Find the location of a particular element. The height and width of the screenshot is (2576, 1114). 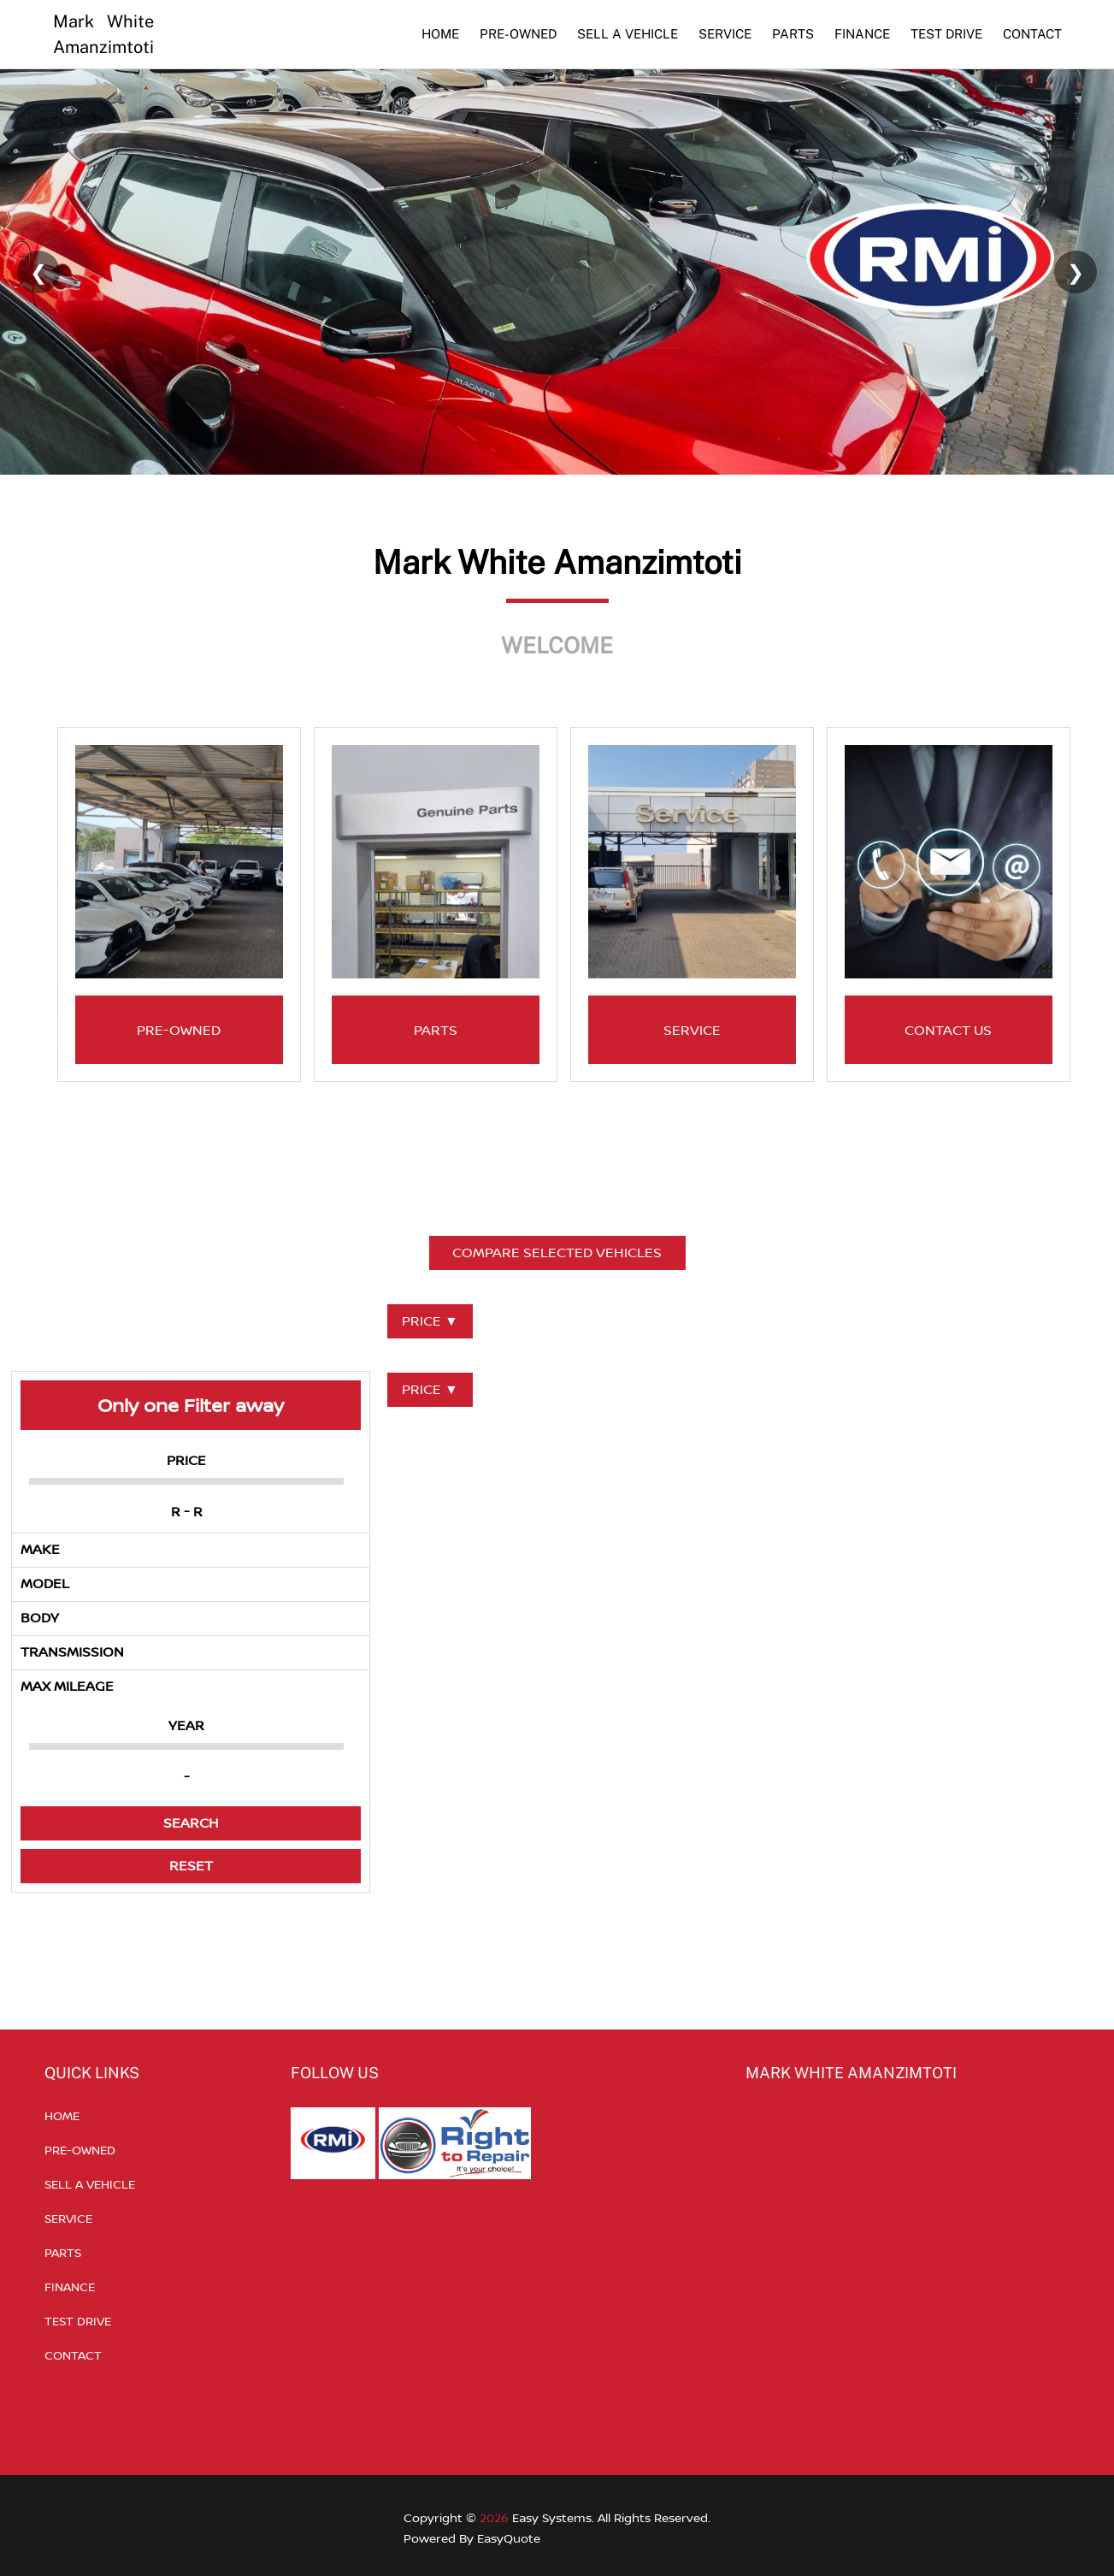

PRE-OWNED is located at coordinates (518, 34).